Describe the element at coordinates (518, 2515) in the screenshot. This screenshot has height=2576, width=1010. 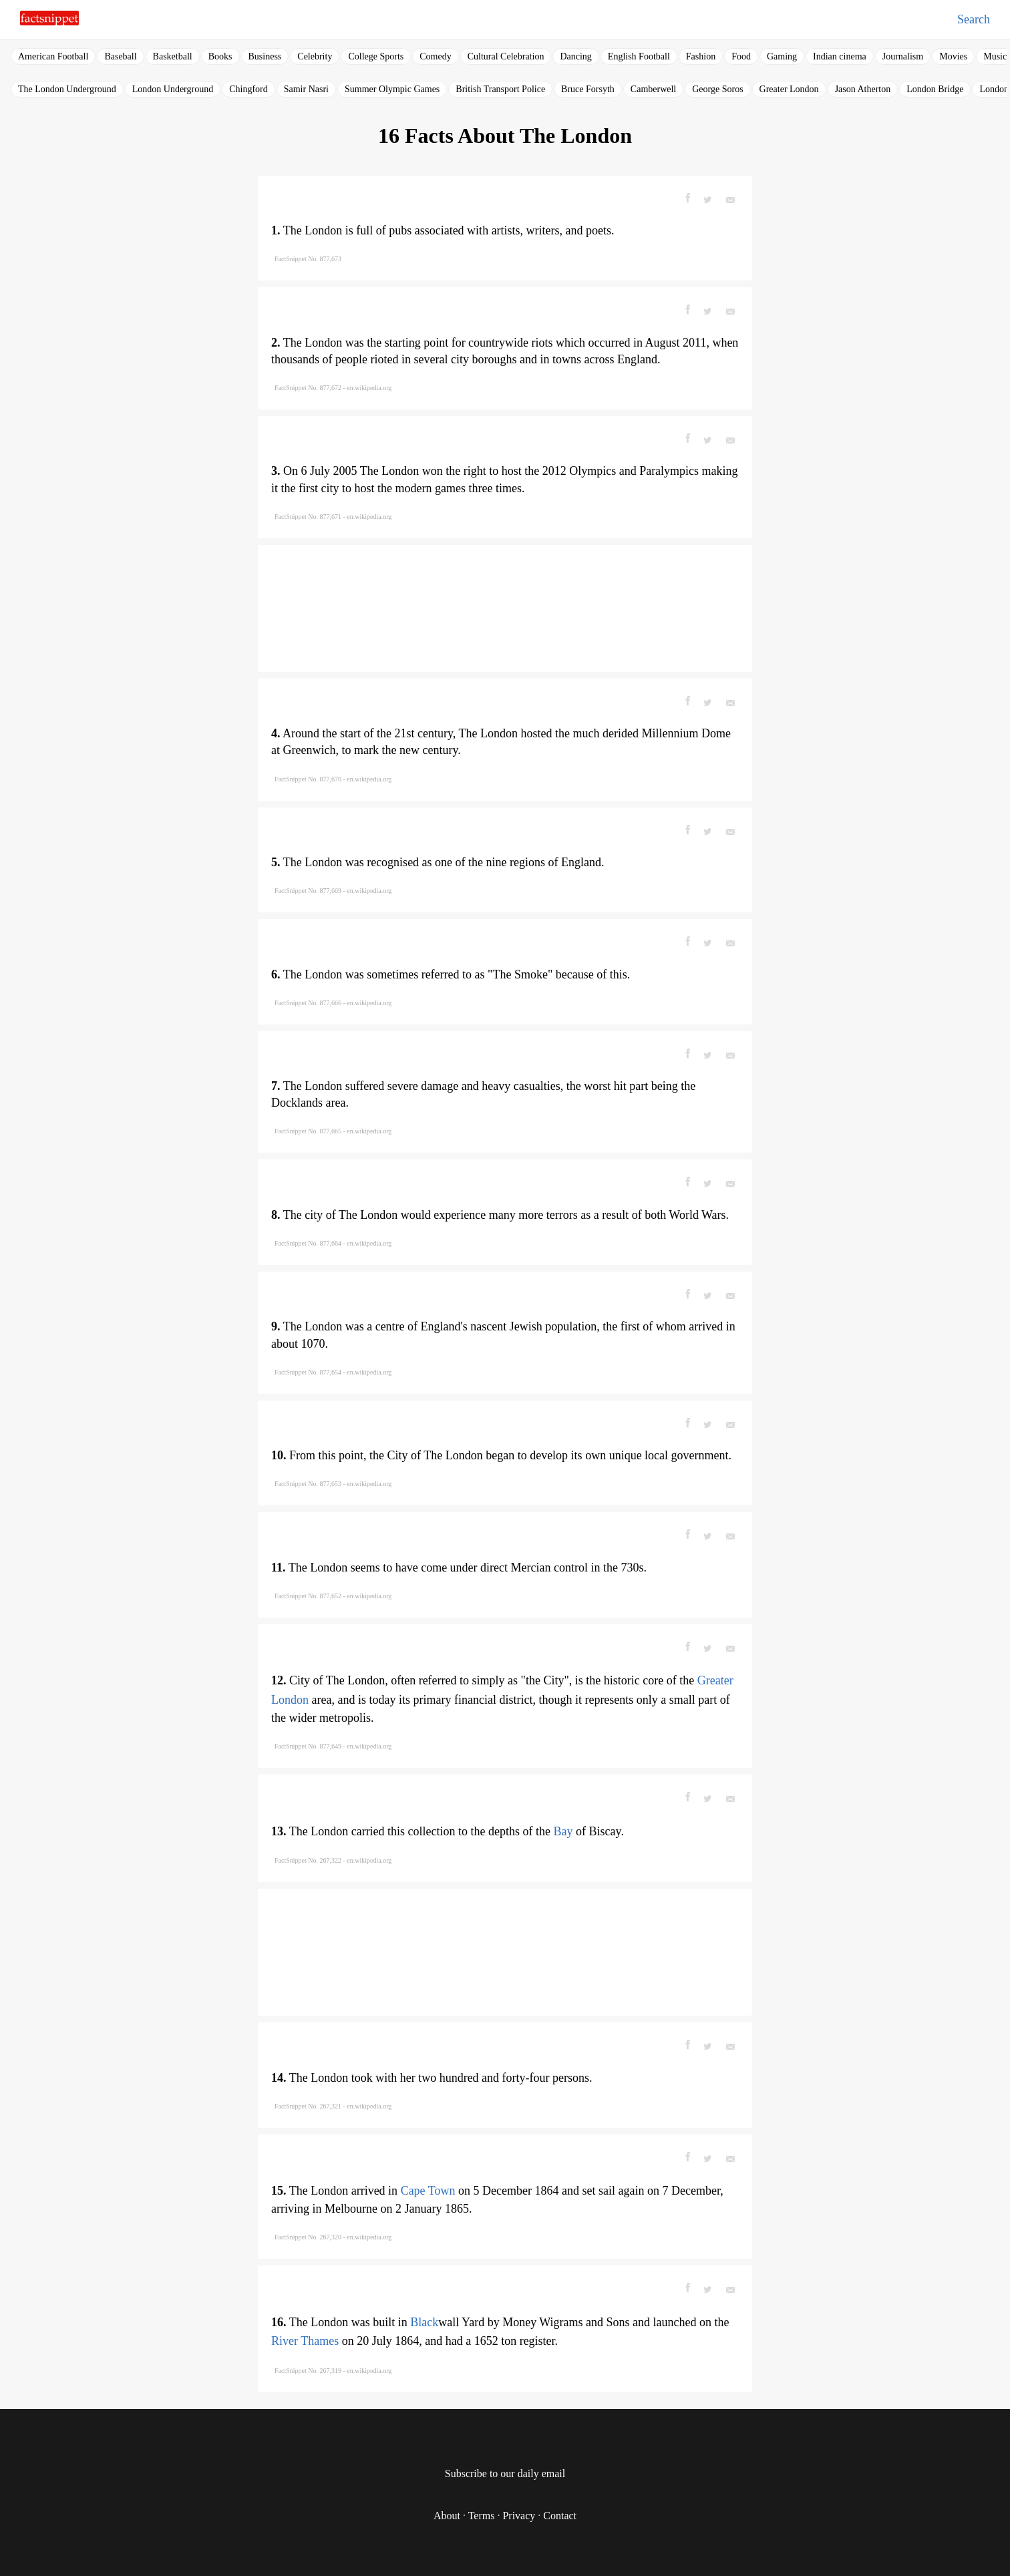
I see `Privacy` at that location.